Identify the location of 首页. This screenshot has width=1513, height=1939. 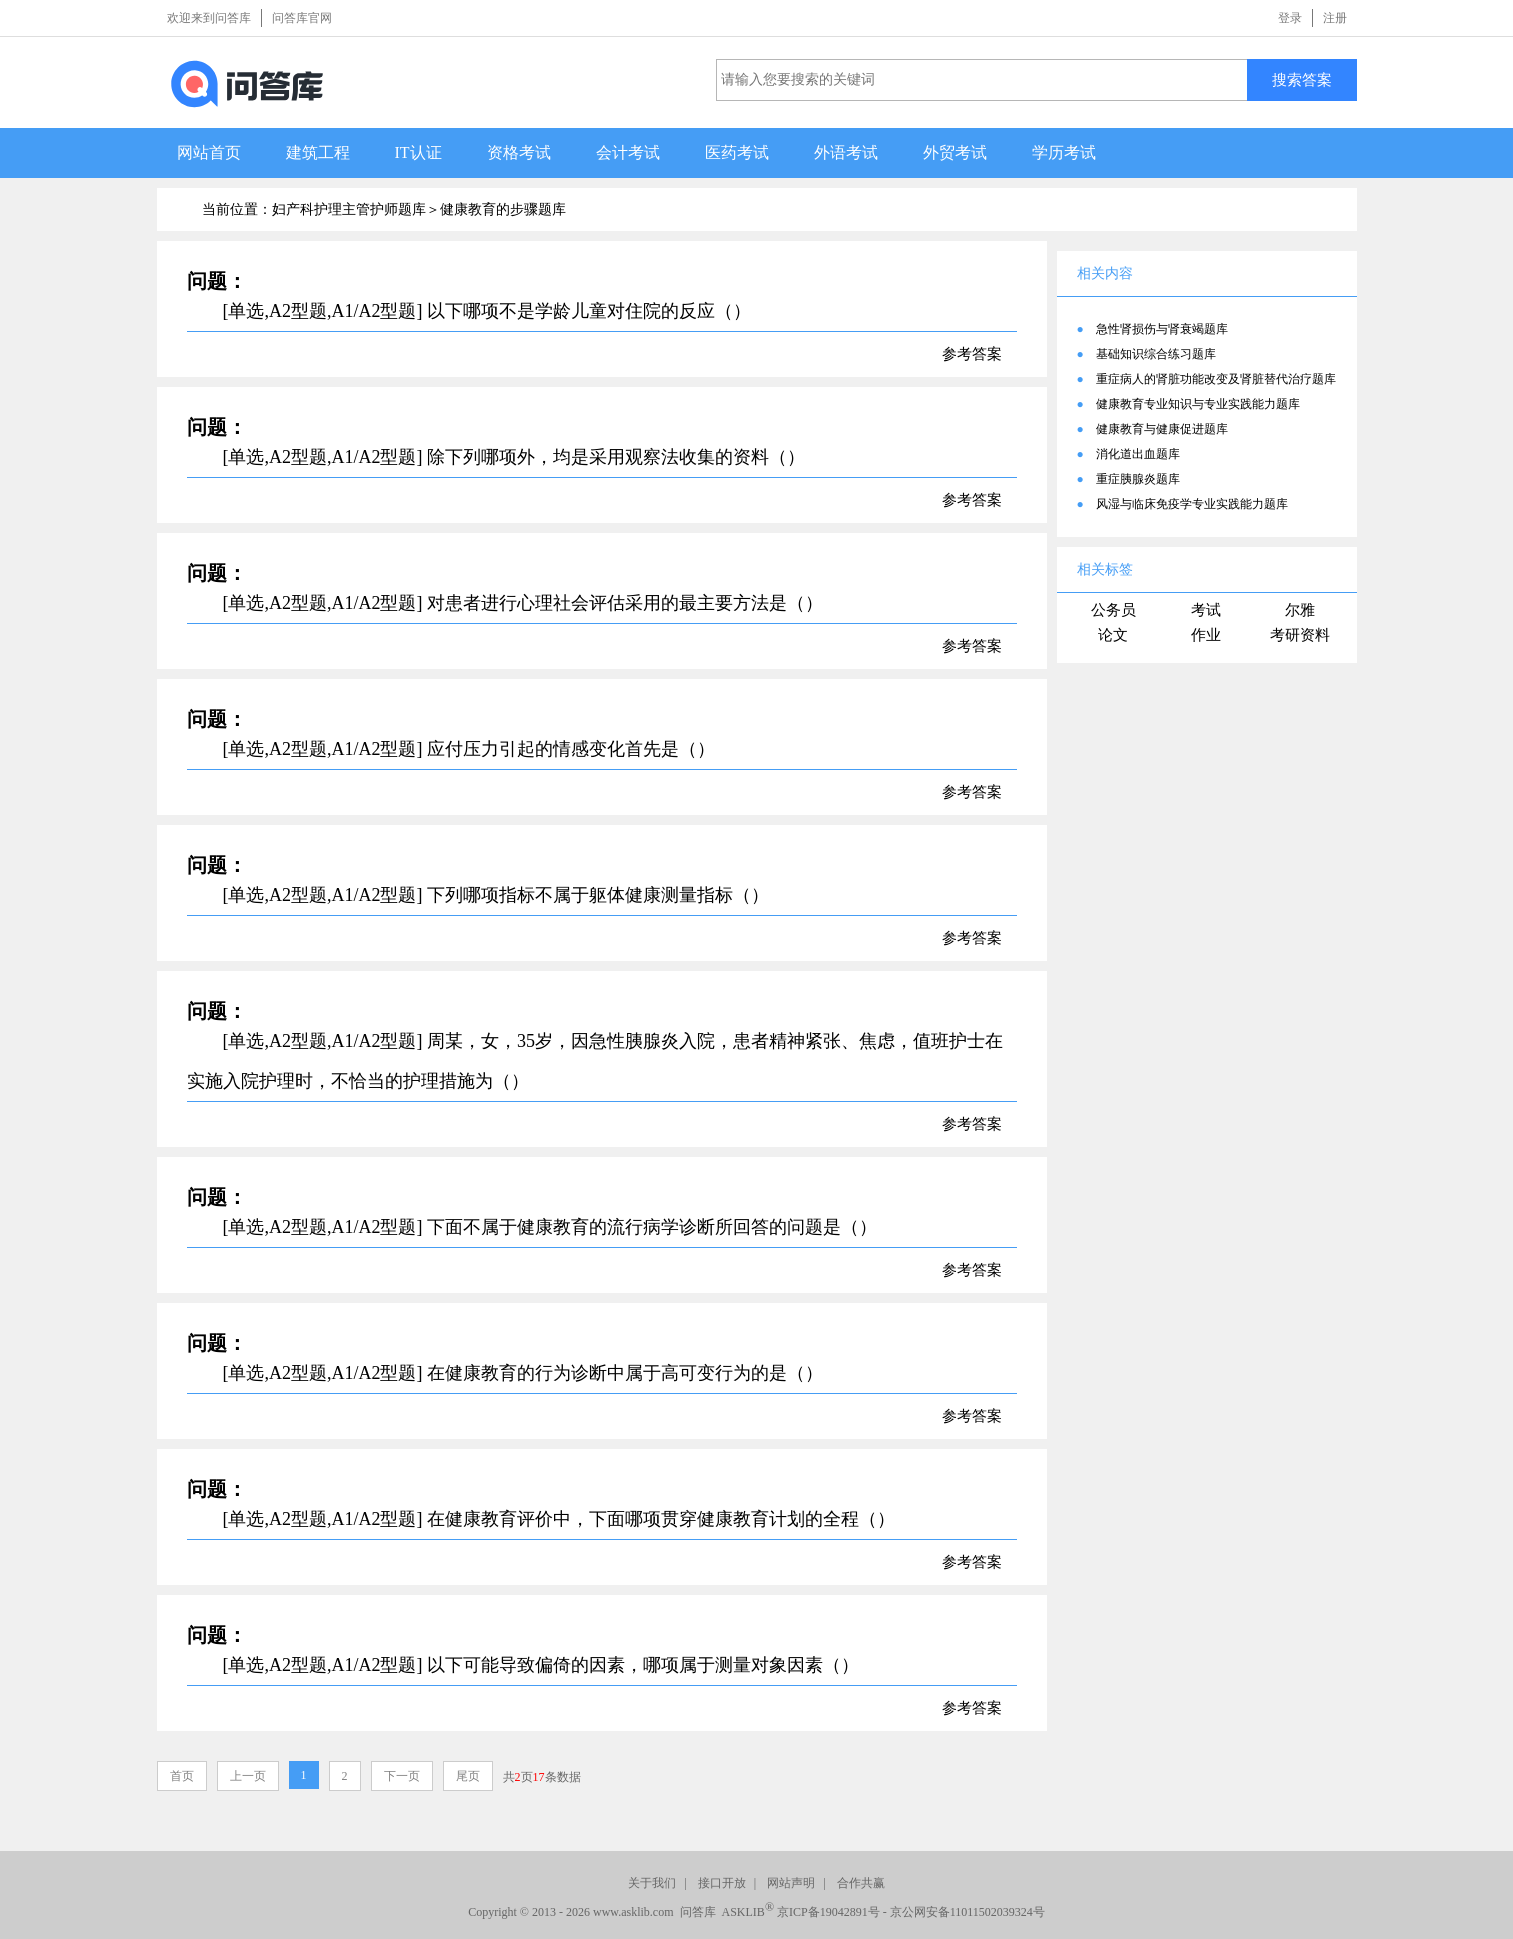
(182, 1776).